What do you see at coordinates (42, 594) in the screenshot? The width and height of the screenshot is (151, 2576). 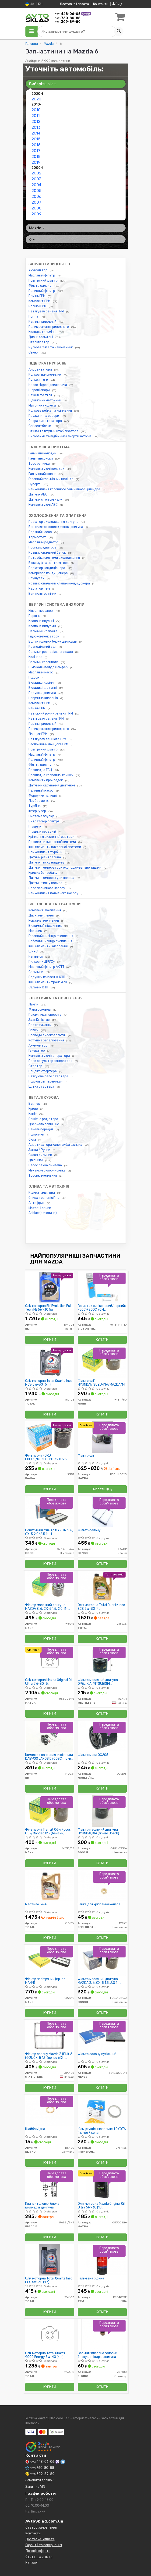 I see `Вентилятор пічки` at bounding box center [42, 594].